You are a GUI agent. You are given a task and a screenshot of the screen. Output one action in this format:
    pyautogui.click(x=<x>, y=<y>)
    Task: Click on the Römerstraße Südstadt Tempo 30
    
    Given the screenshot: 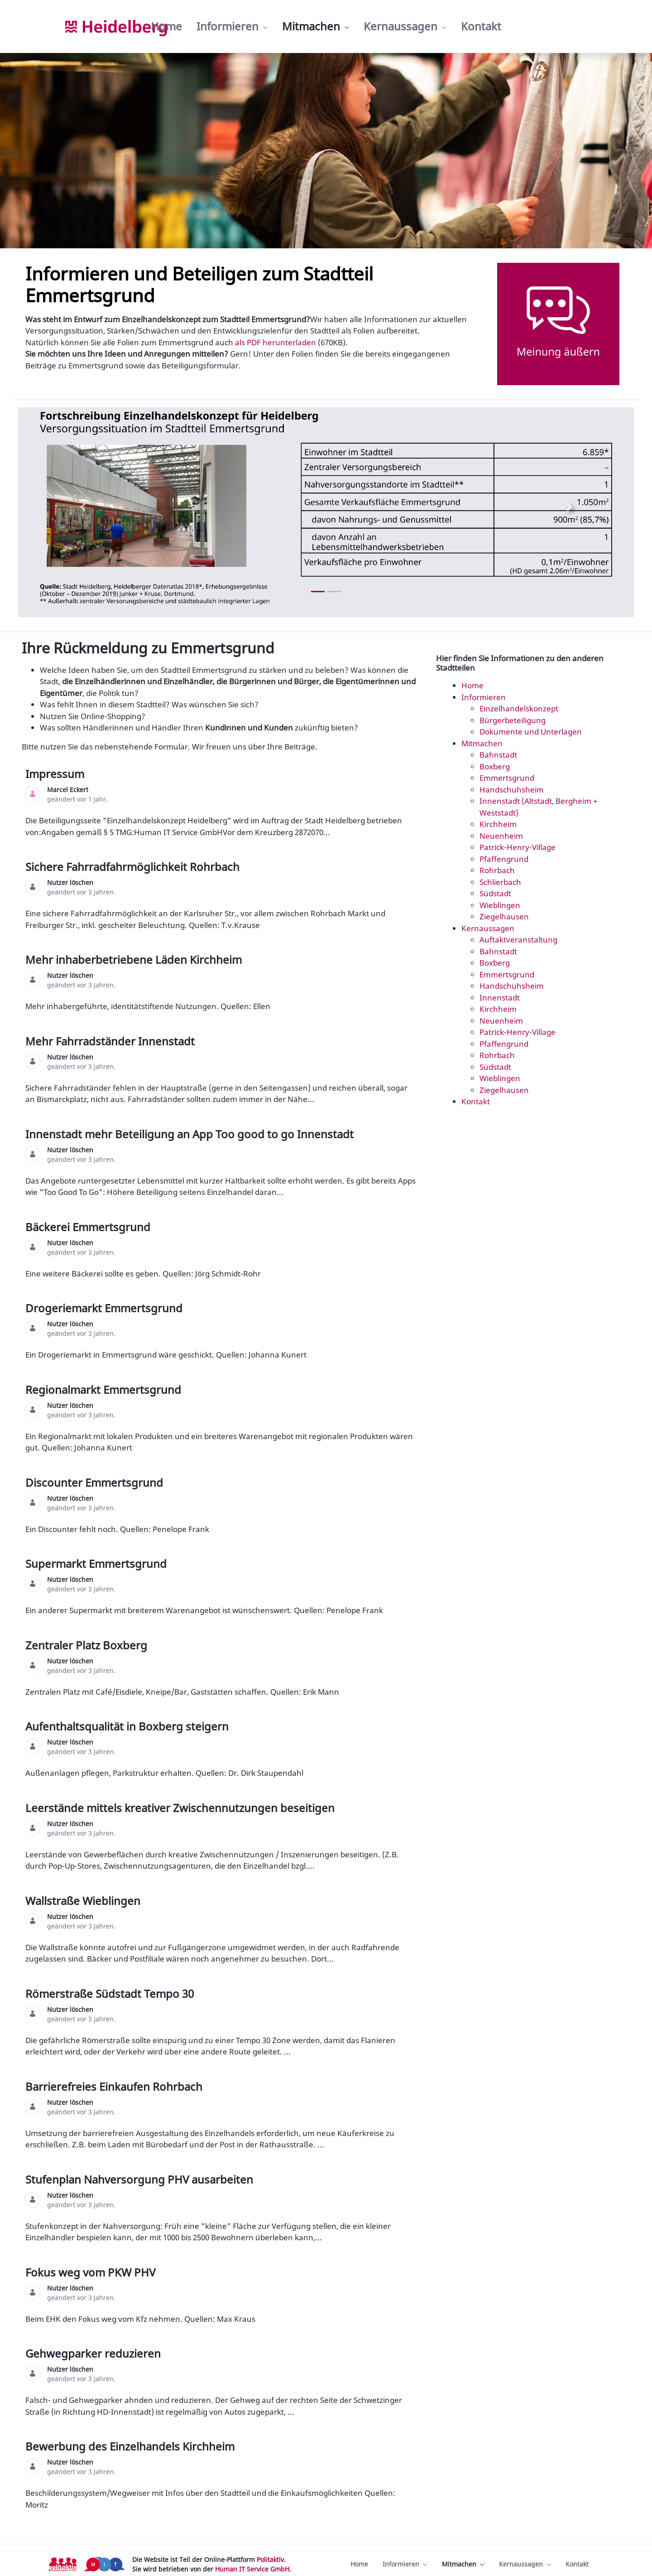 What is the action you would take?
    pyautogui.click(x=111, y=1993)
    